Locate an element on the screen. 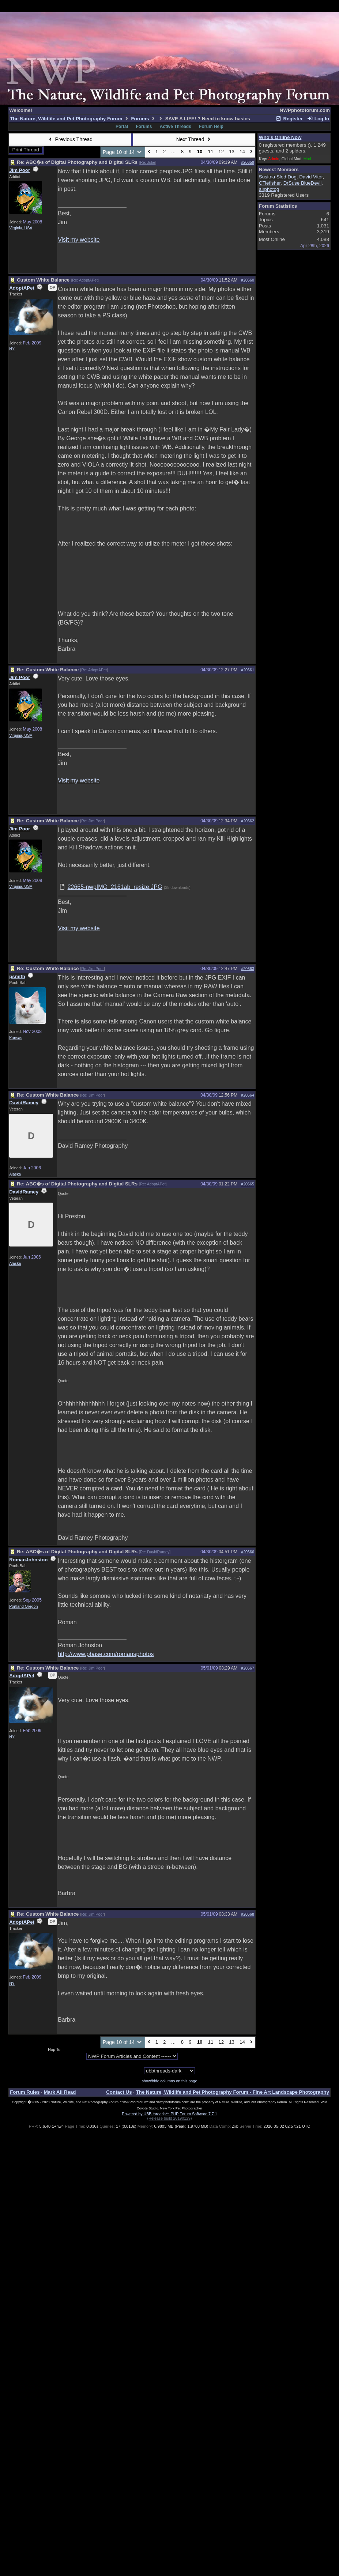  http://www.pbase.com/romansphotos is located at coordinates (106, 1654).